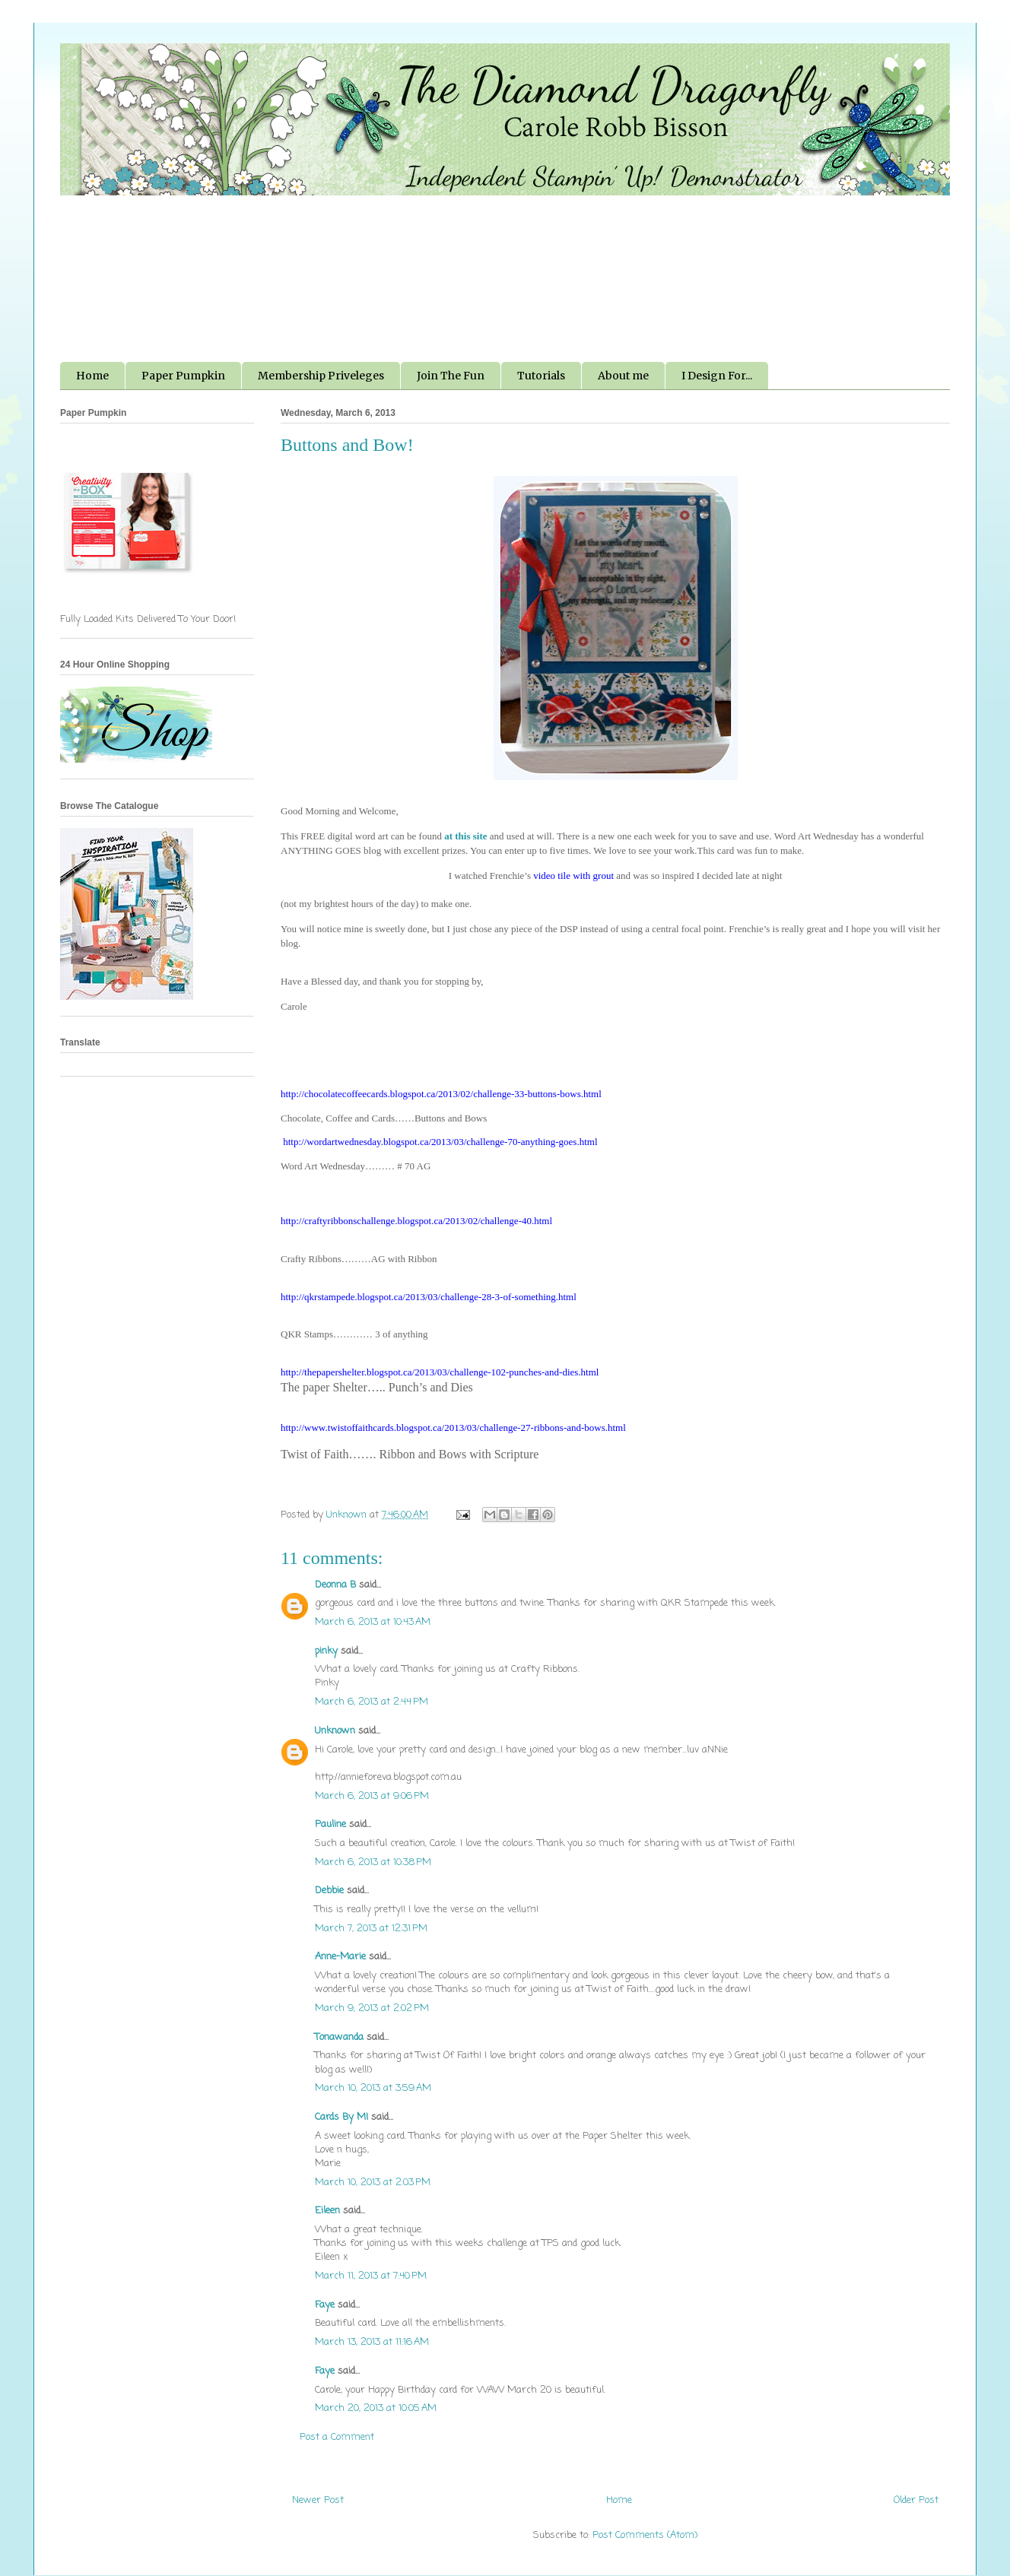  Describe the element at coordinates (541, 375) in the screenshot. I see `Tutorials` at that location.